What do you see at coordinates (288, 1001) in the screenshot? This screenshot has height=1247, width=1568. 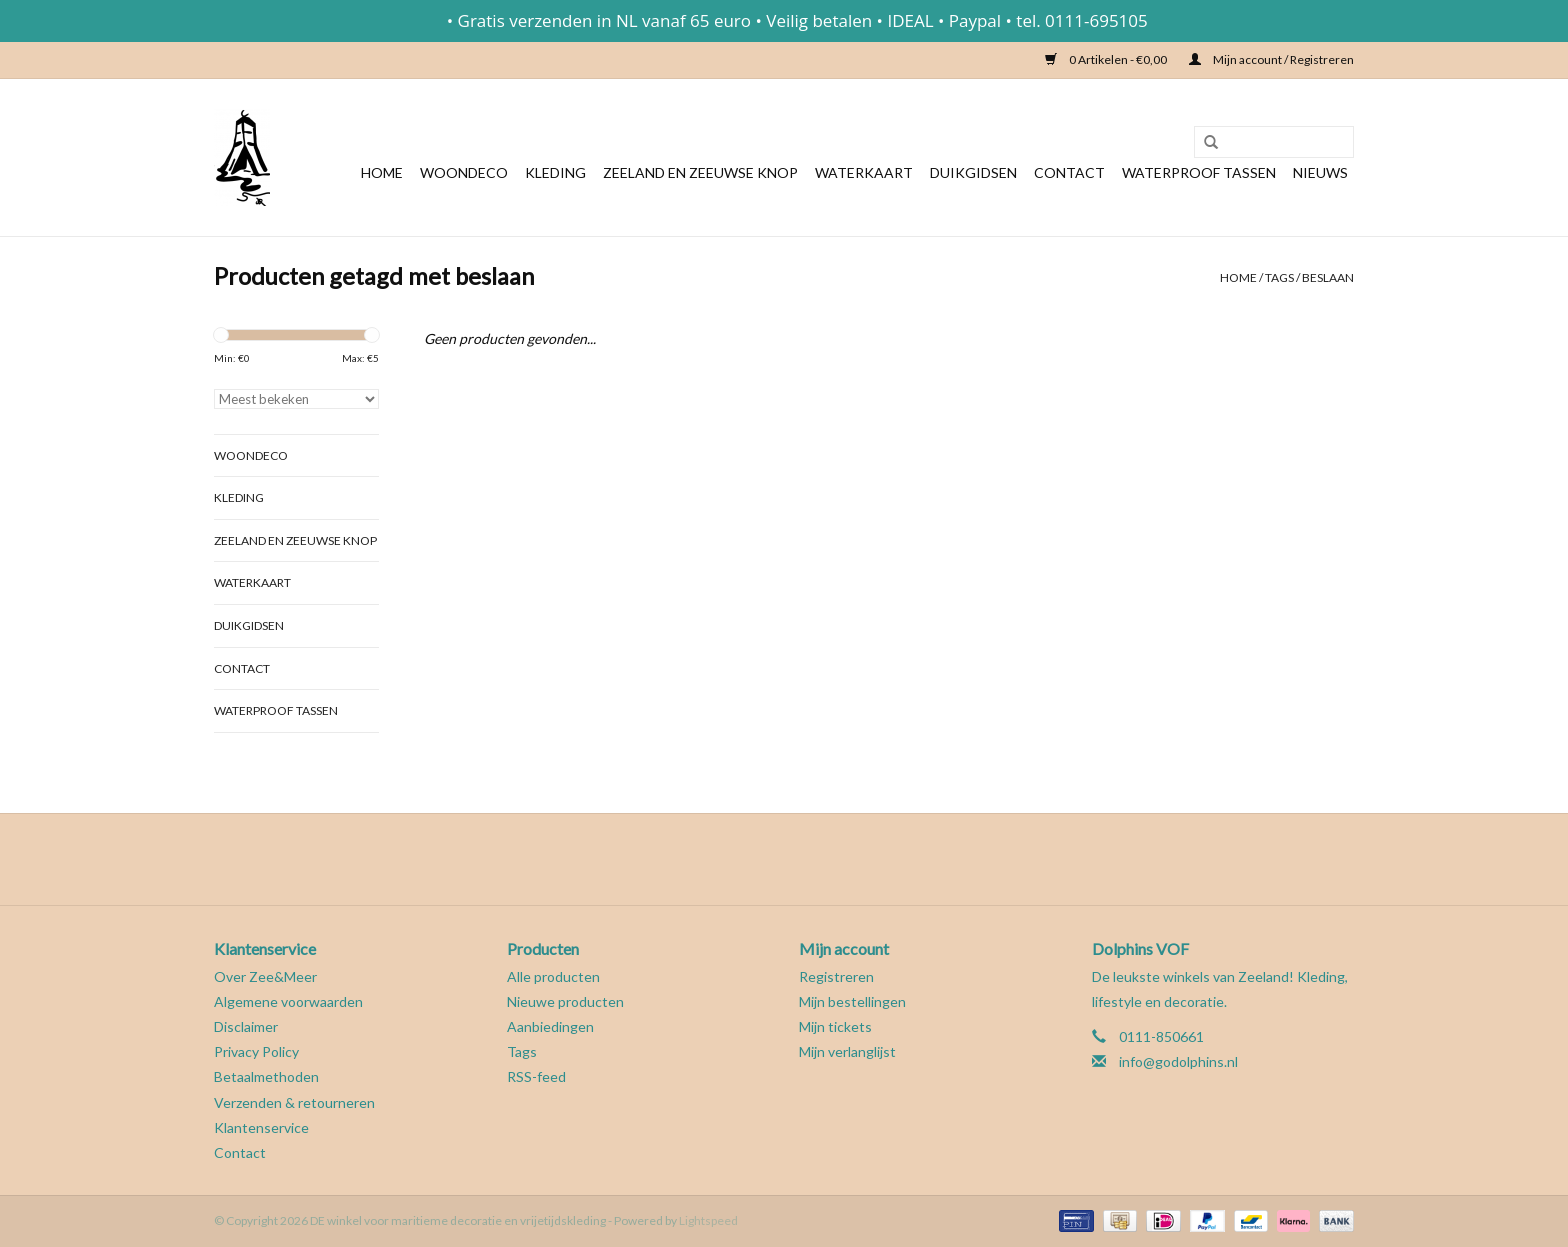 I see `Algemene voorwaarden` at bounding box center [288, 1001].